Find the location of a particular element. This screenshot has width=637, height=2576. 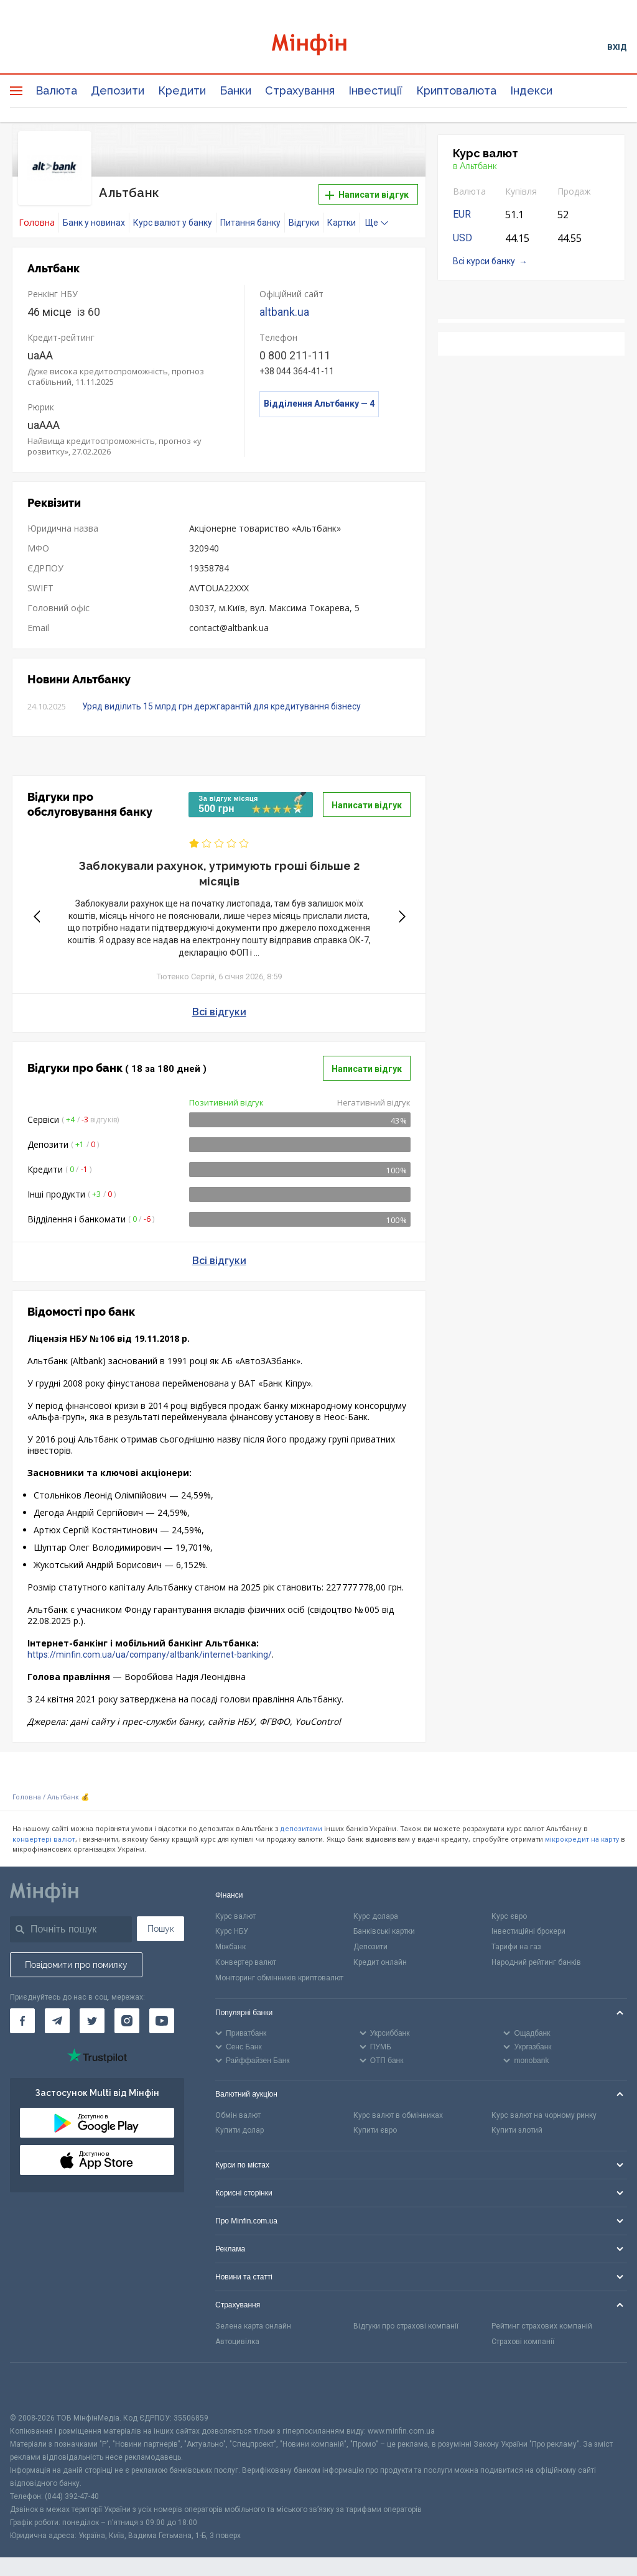

[CFA badge] is located at coordinates (37, 2386).